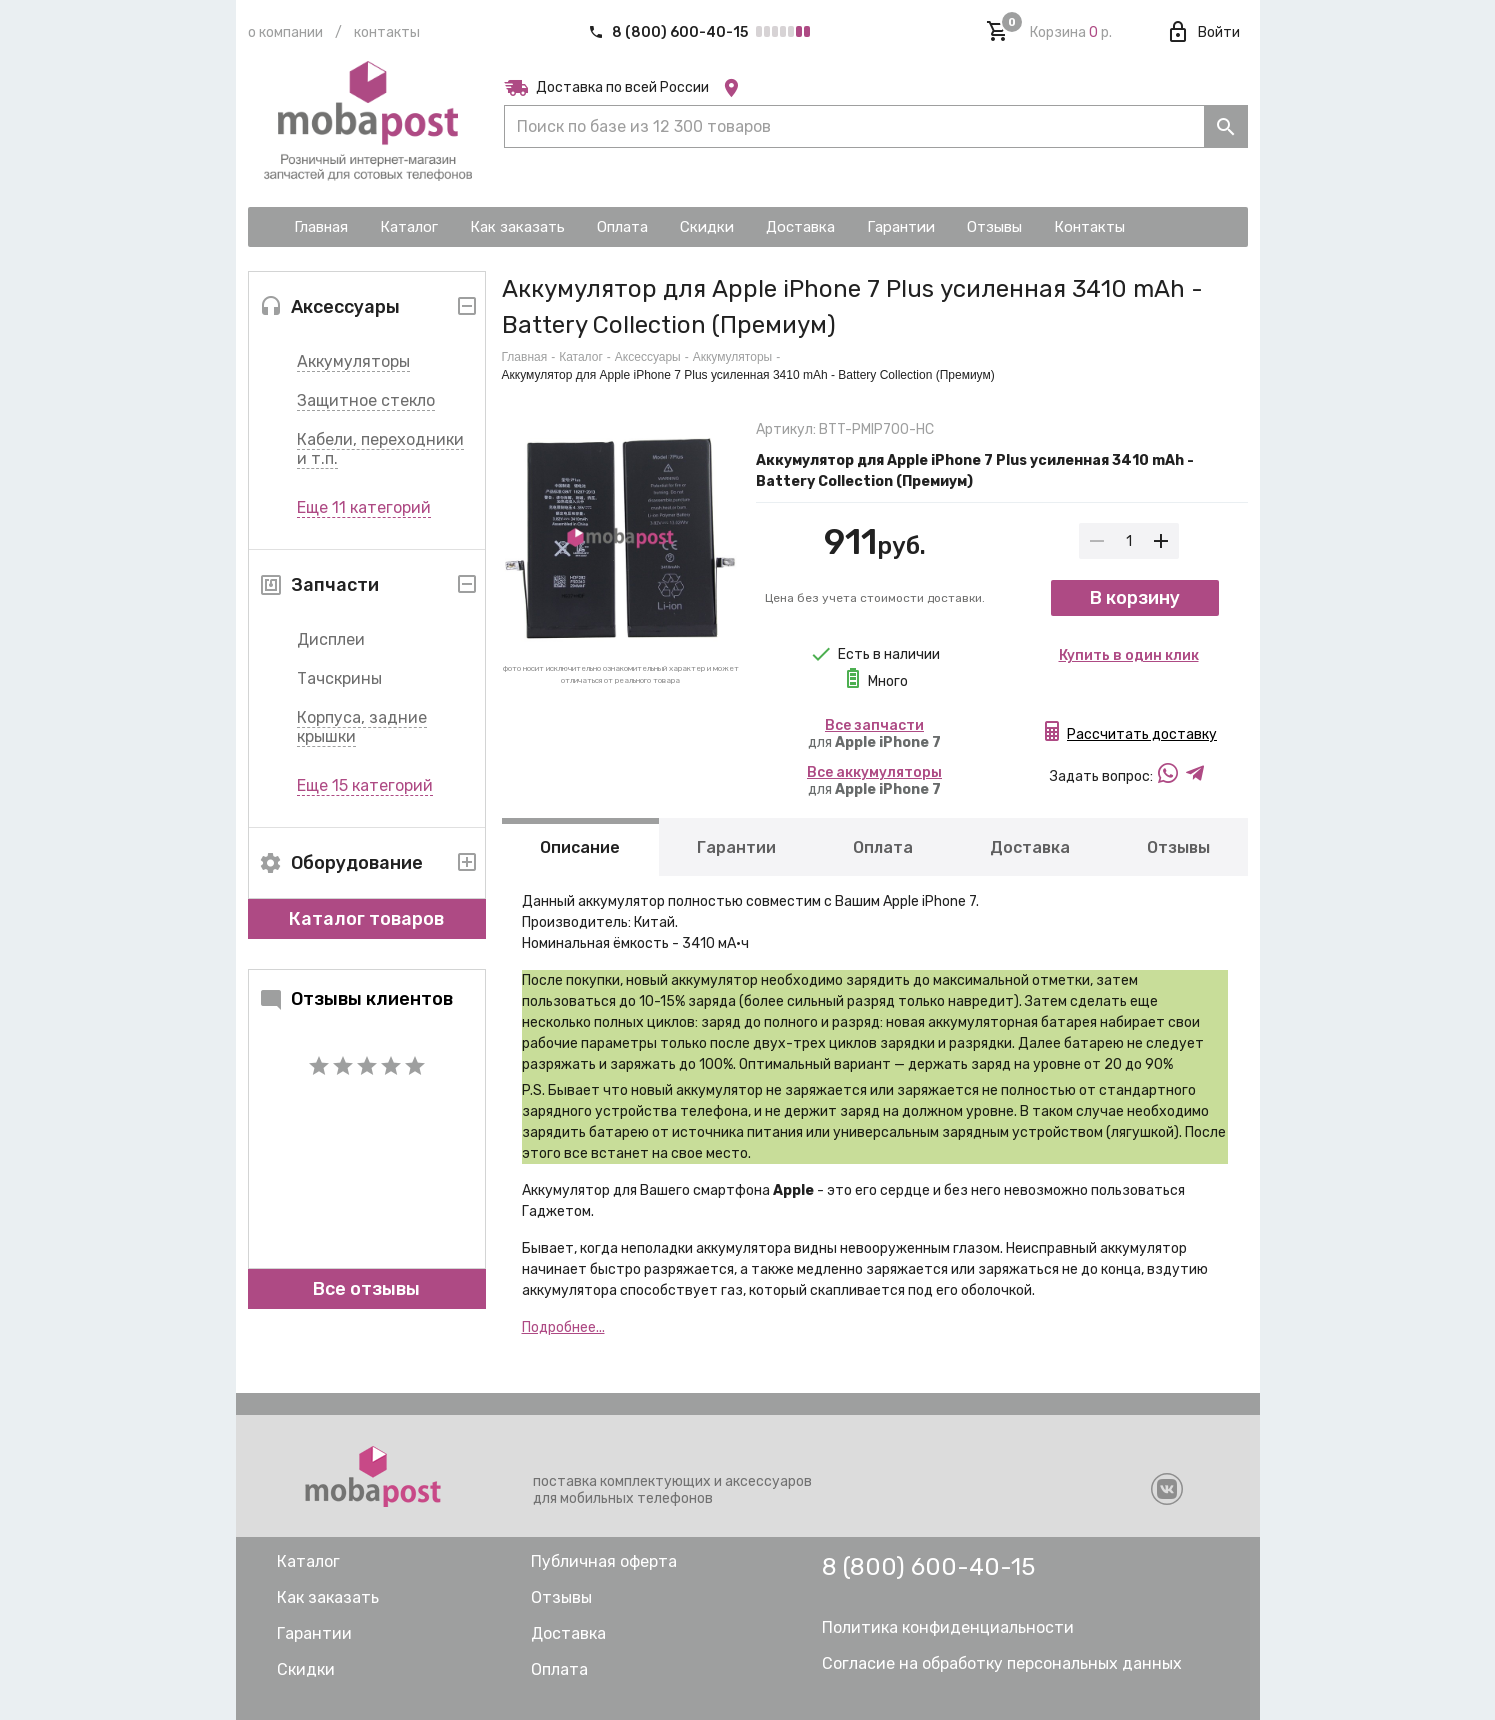 This screenshot has height=1720, width=1495. Describe the element at coordinates (525, 357) in the screenshot. I see `Главная` at that location.